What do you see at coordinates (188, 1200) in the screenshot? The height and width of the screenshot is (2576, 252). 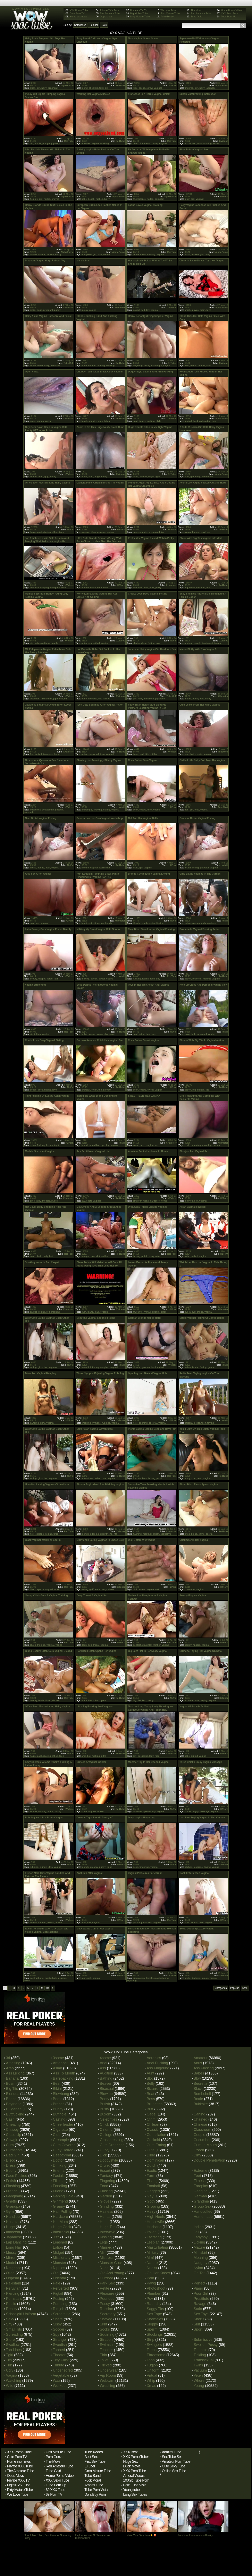 I see `blowjob` at bounding box center [188, 1200].